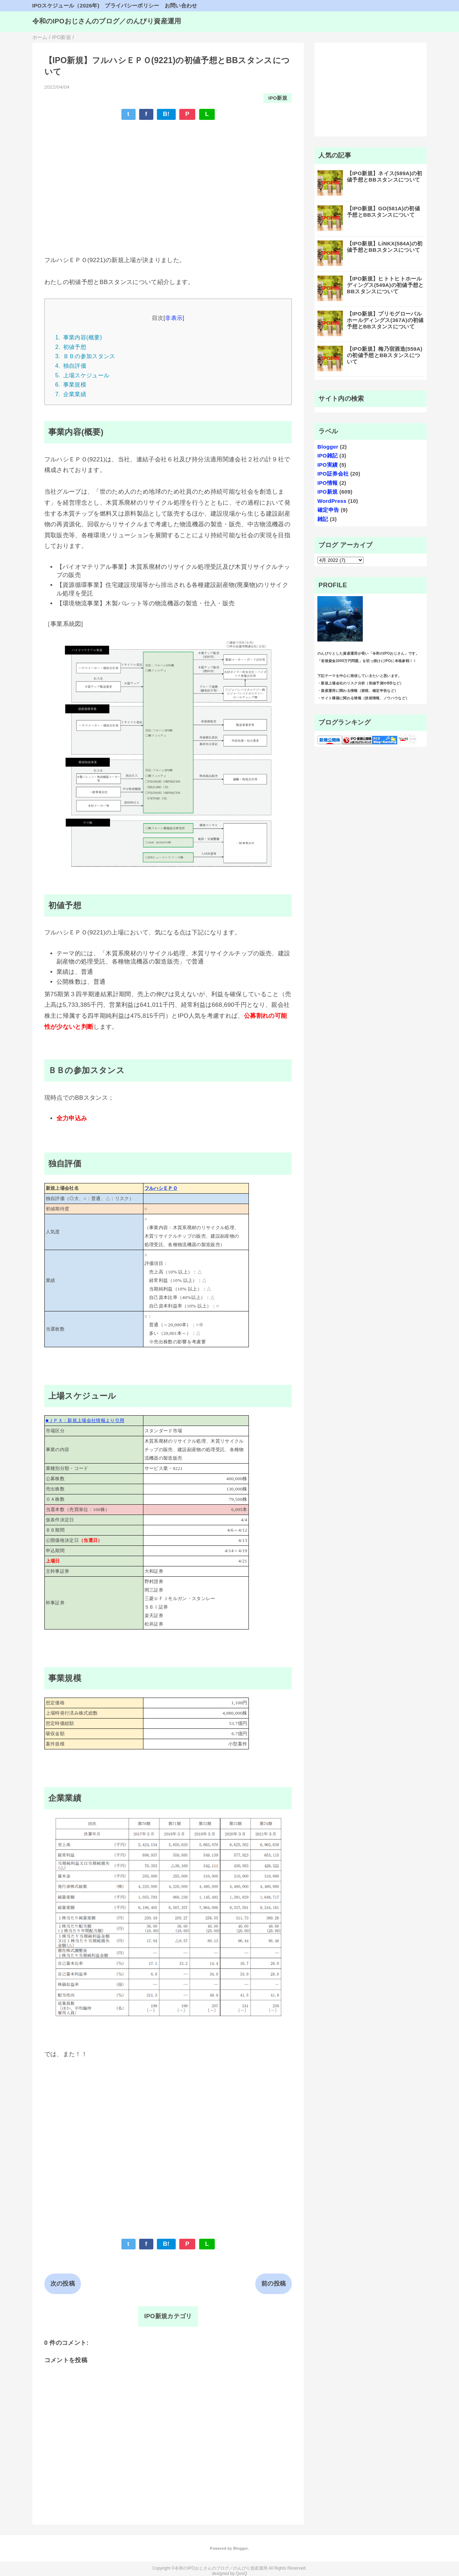 This screenshot has width=459, height=2576. Describe the element at coordinates (328, 510) in the screenshot. I see `確定申告` at that location.